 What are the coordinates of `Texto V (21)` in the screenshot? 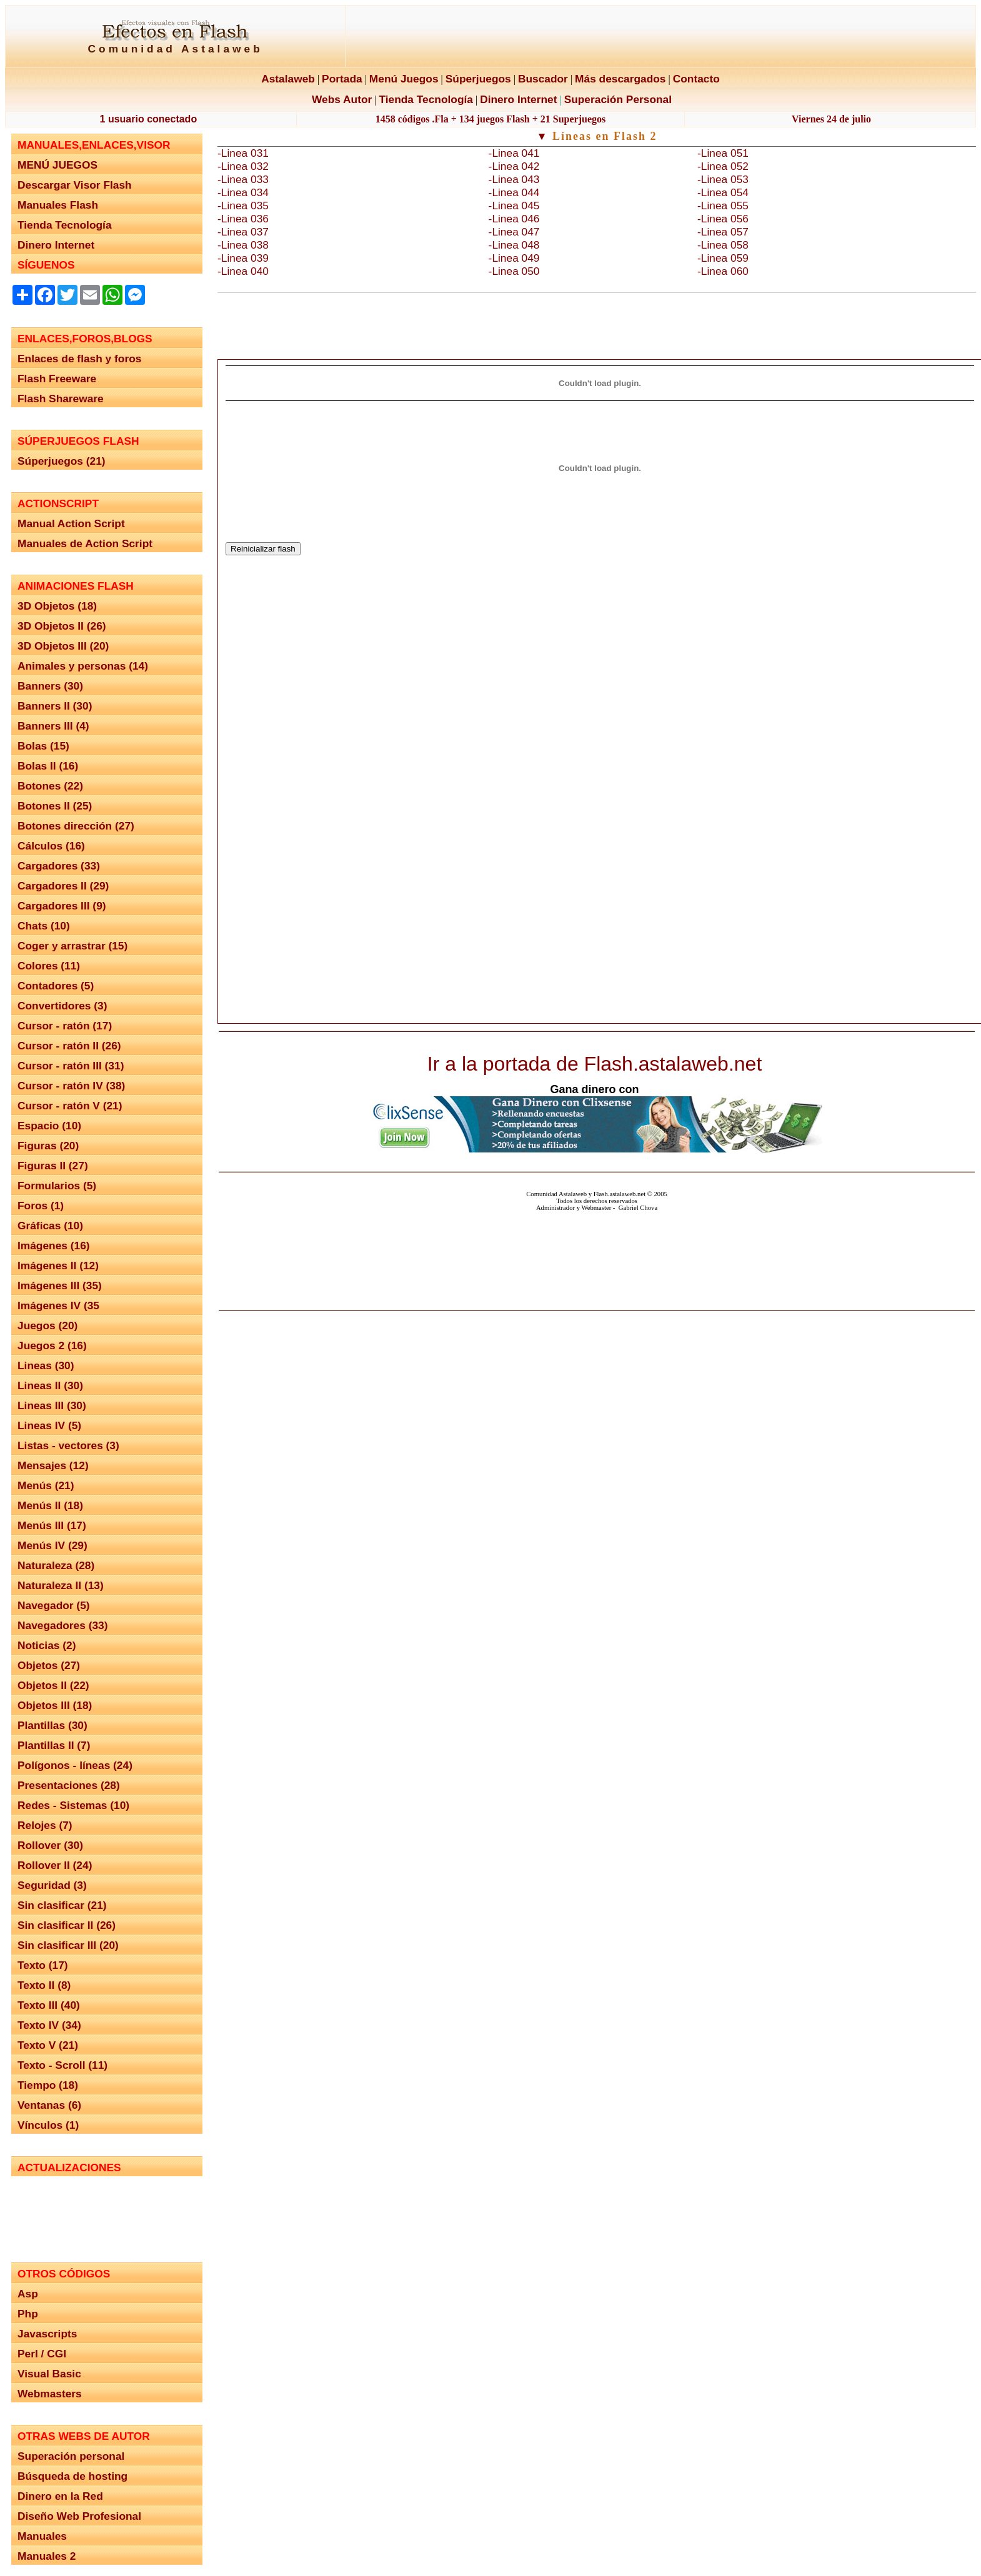 It's located at (47, 2045).